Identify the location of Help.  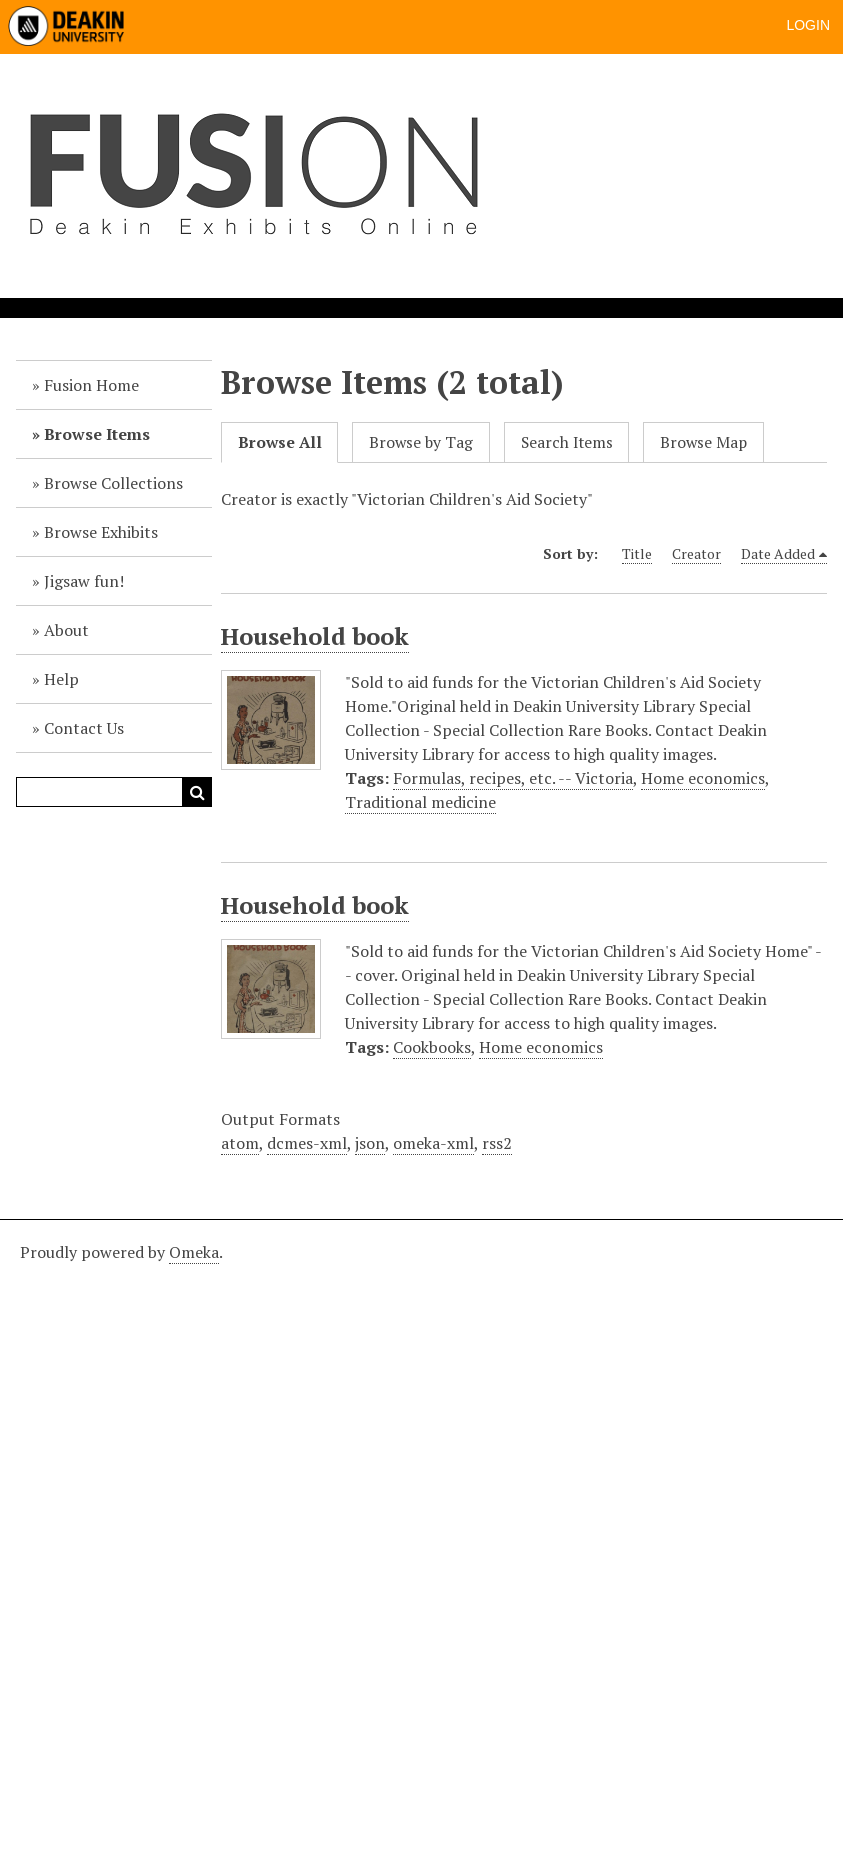
(61, 679).